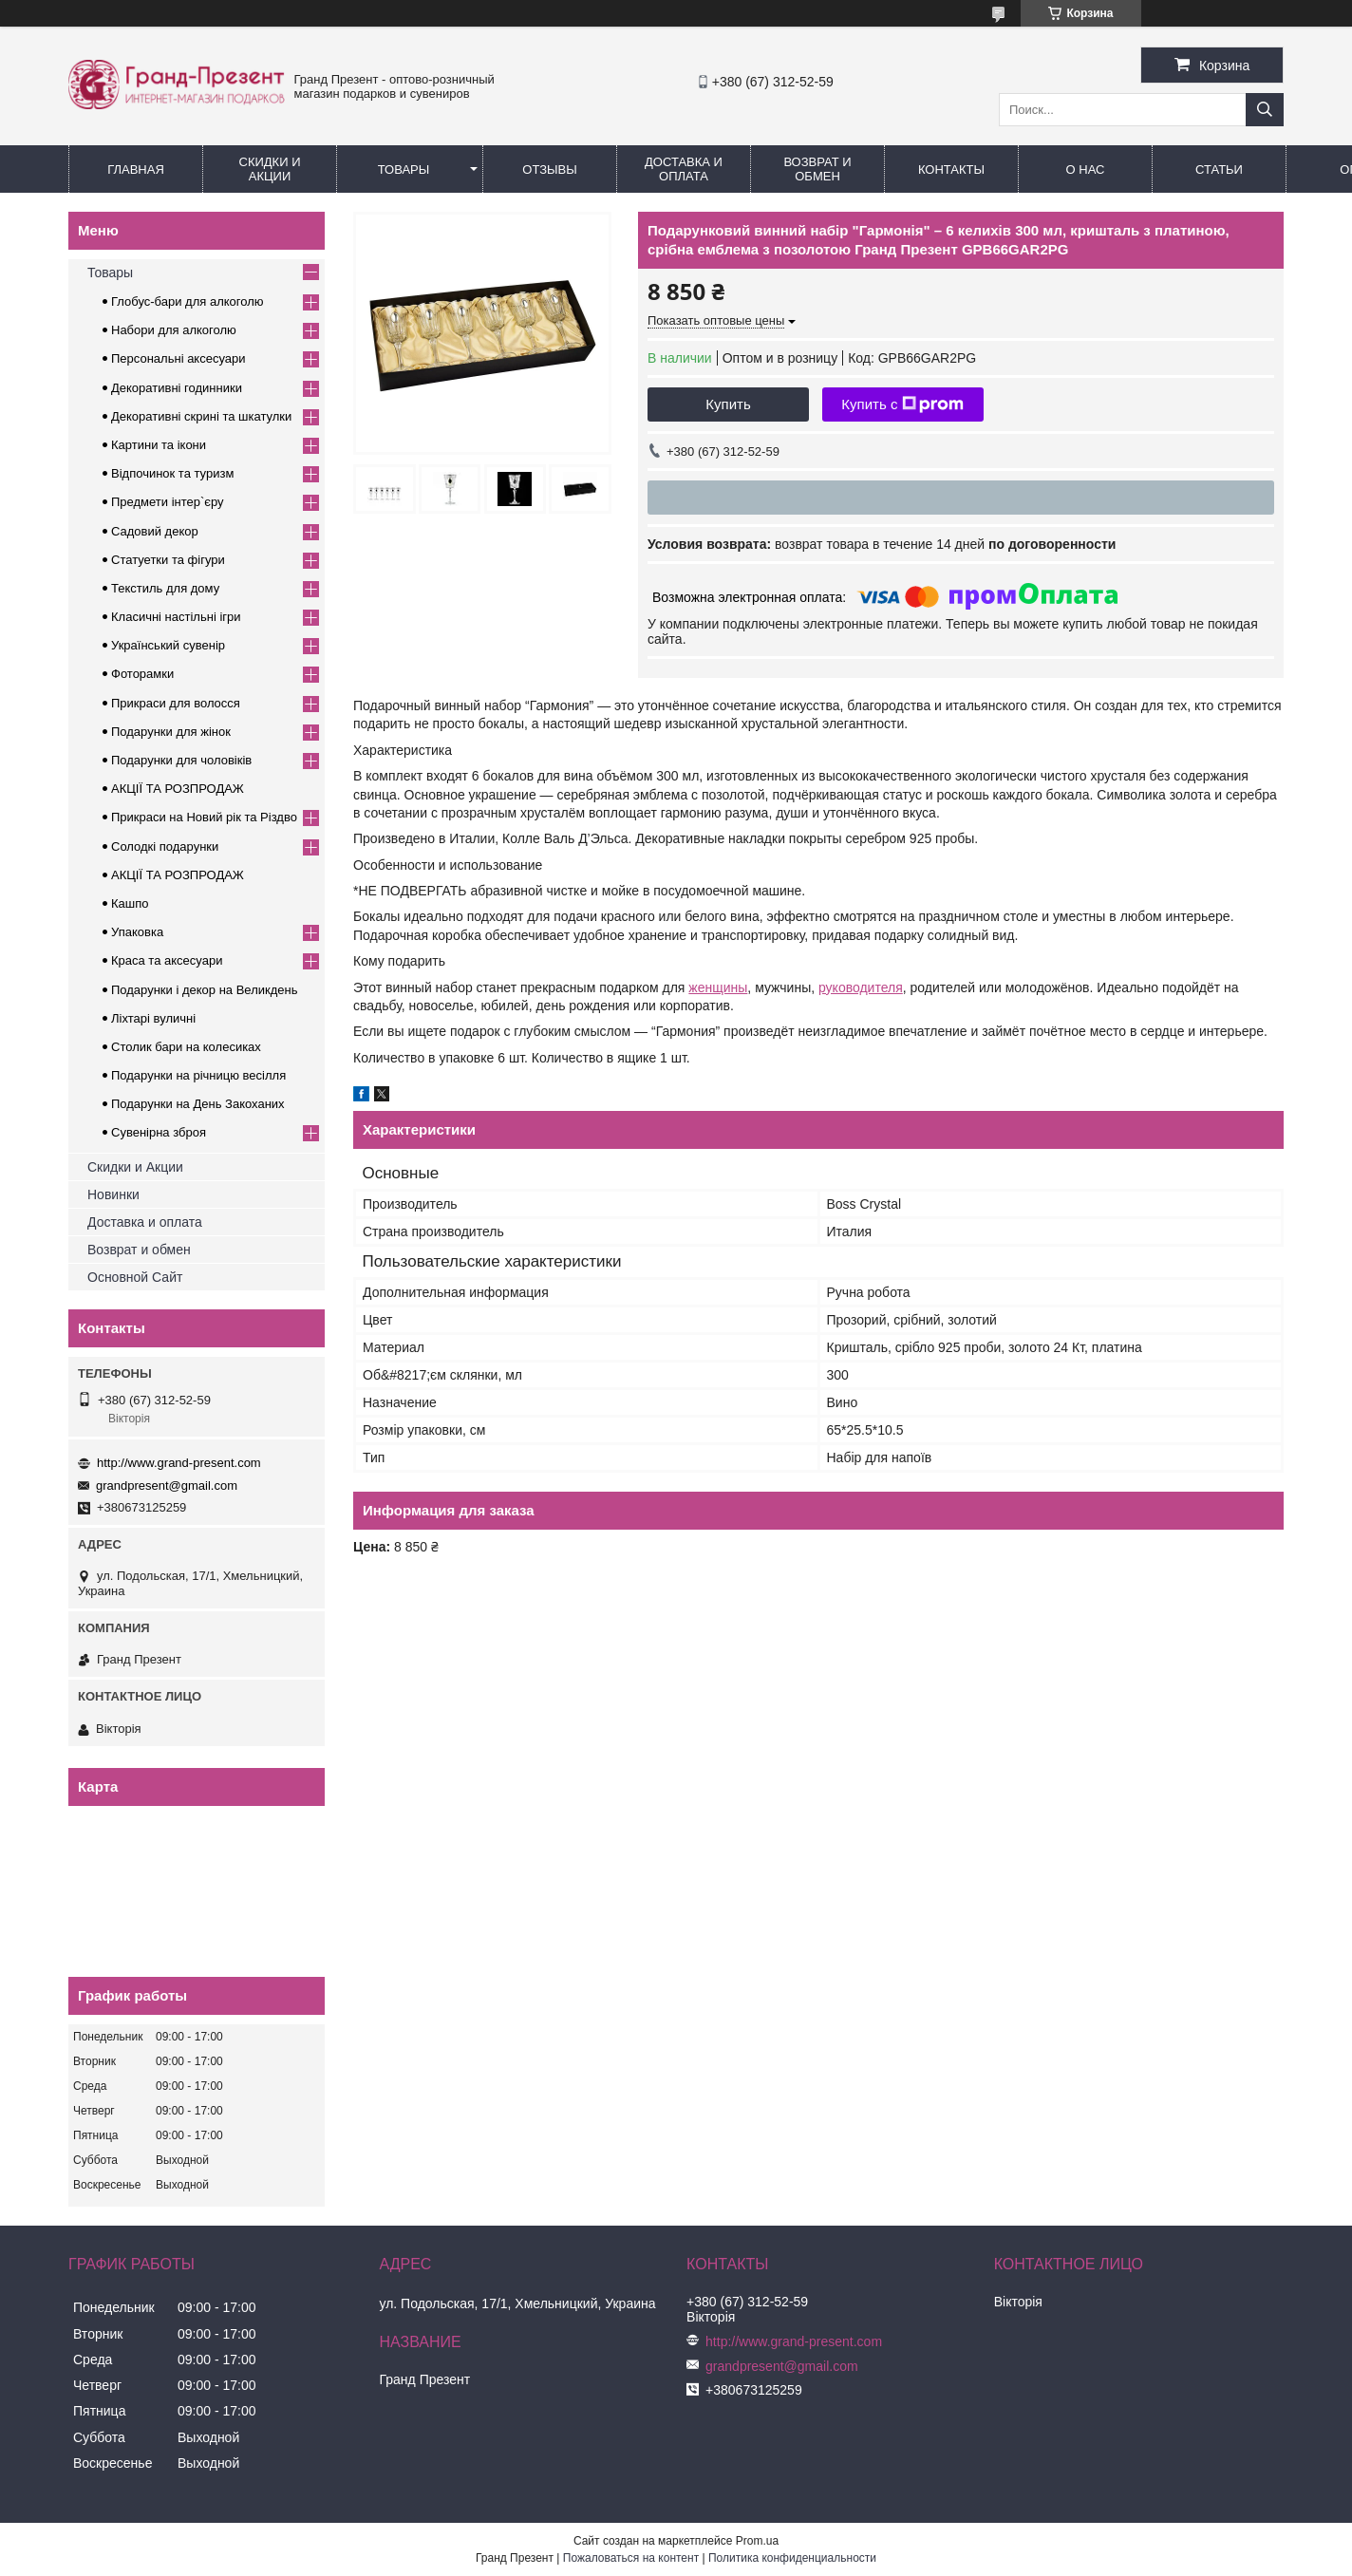 The image size is (1352, 2576). Describe the element at coordinates (113, 1194) in the screenshot. I see `Новинки` at that location.